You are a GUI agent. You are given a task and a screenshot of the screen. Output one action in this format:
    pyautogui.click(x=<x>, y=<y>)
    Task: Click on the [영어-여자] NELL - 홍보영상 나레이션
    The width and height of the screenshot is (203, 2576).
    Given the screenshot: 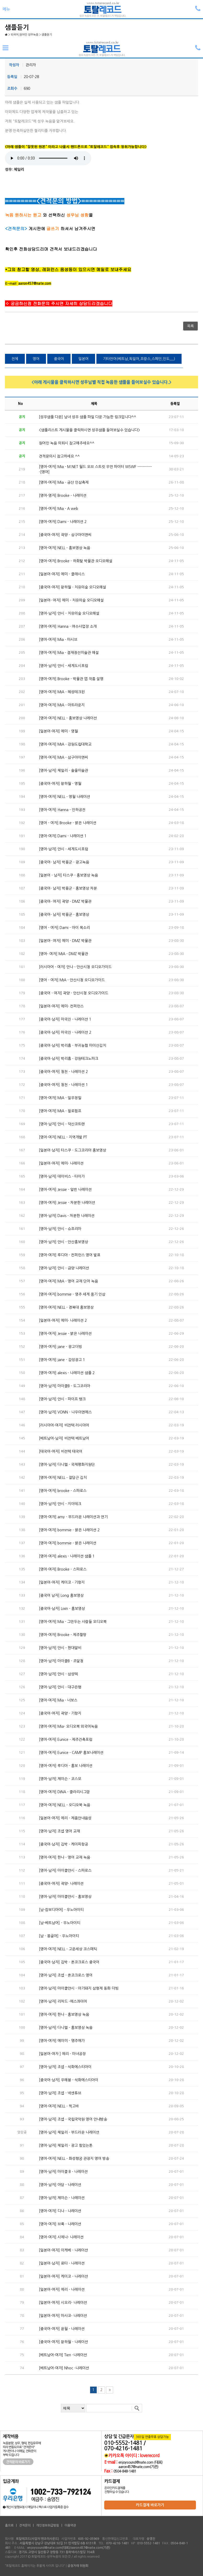 What is the action you would take?
    pyautogui.click(x=68, y=718)
    